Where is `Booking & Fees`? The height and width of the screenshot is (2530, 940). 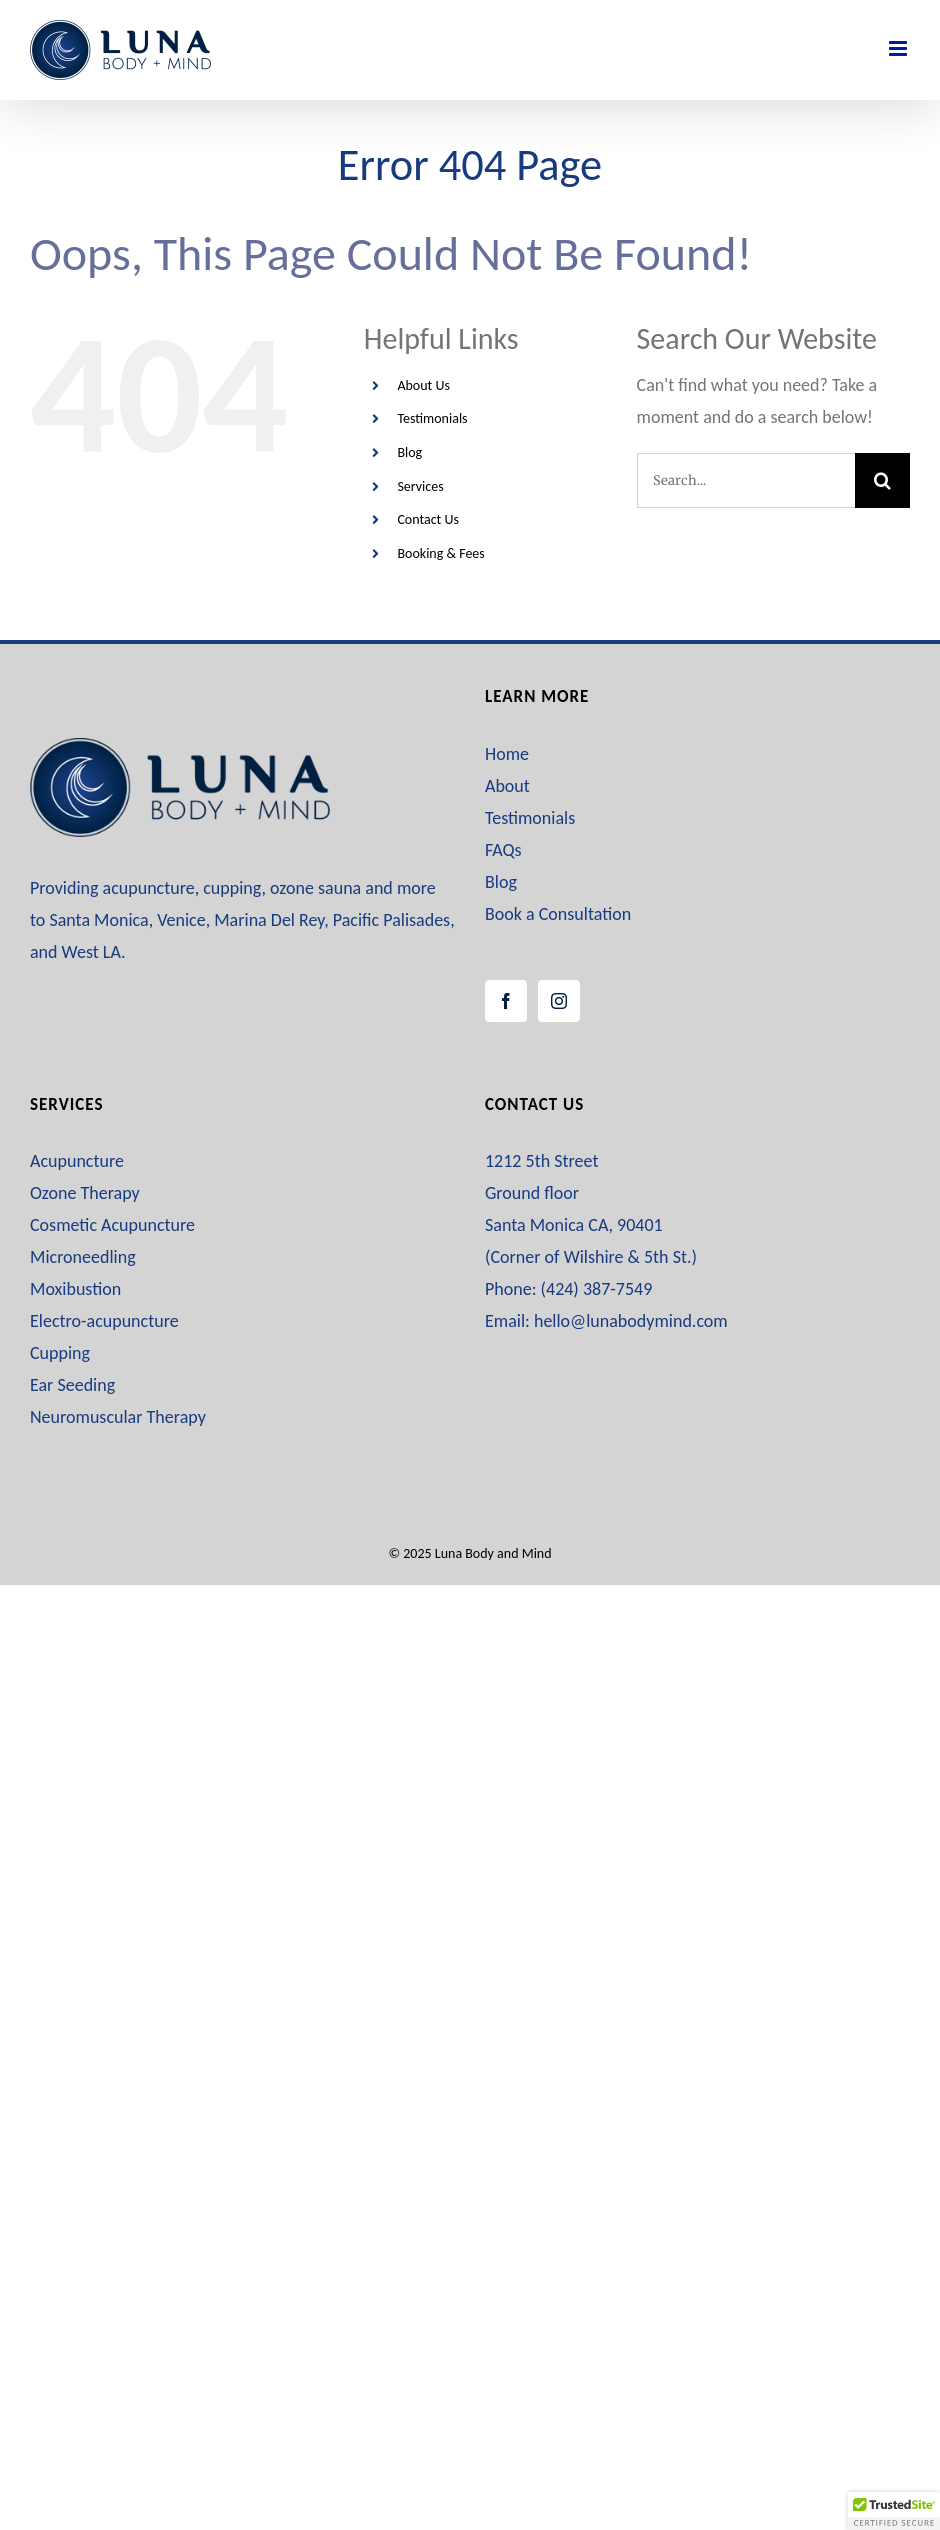 Booking & Fees is located at coordinates (440, 553).